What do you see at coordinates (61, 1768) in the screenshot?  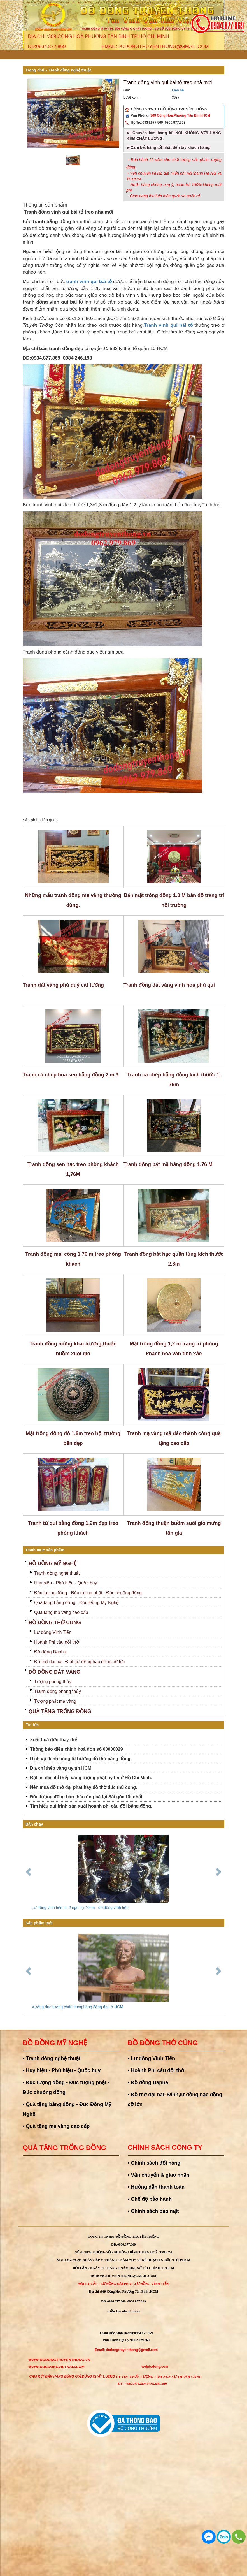 I see `Địa chỉ thếp vàng uy tín HCM` at bounding box center [61, 1768].